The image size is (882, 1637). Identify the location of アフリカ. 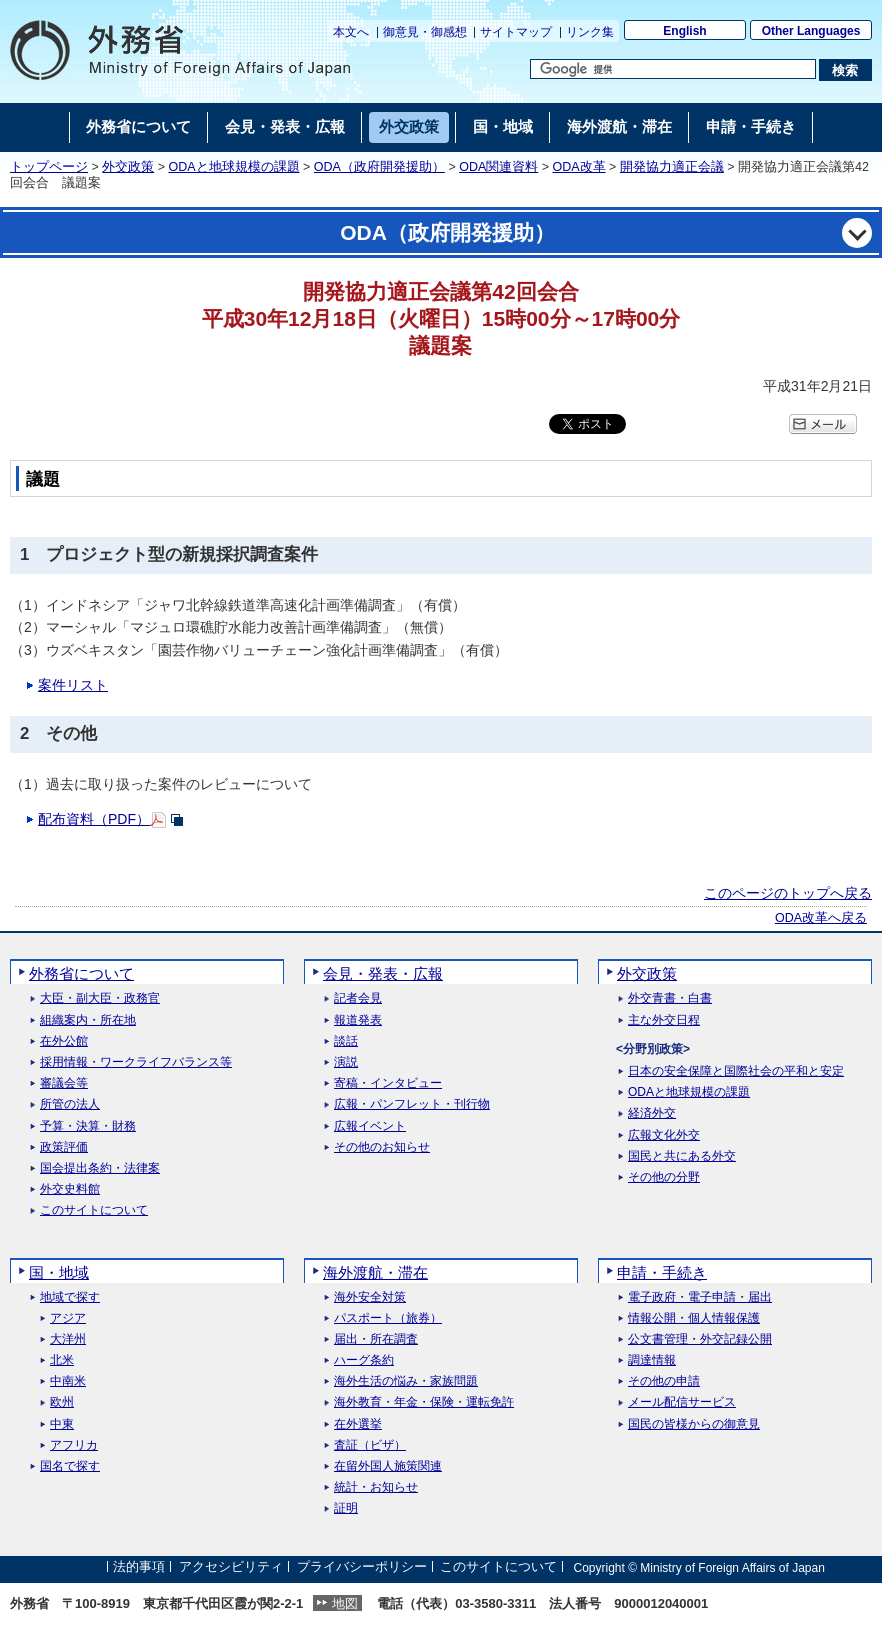
(74, 1445).